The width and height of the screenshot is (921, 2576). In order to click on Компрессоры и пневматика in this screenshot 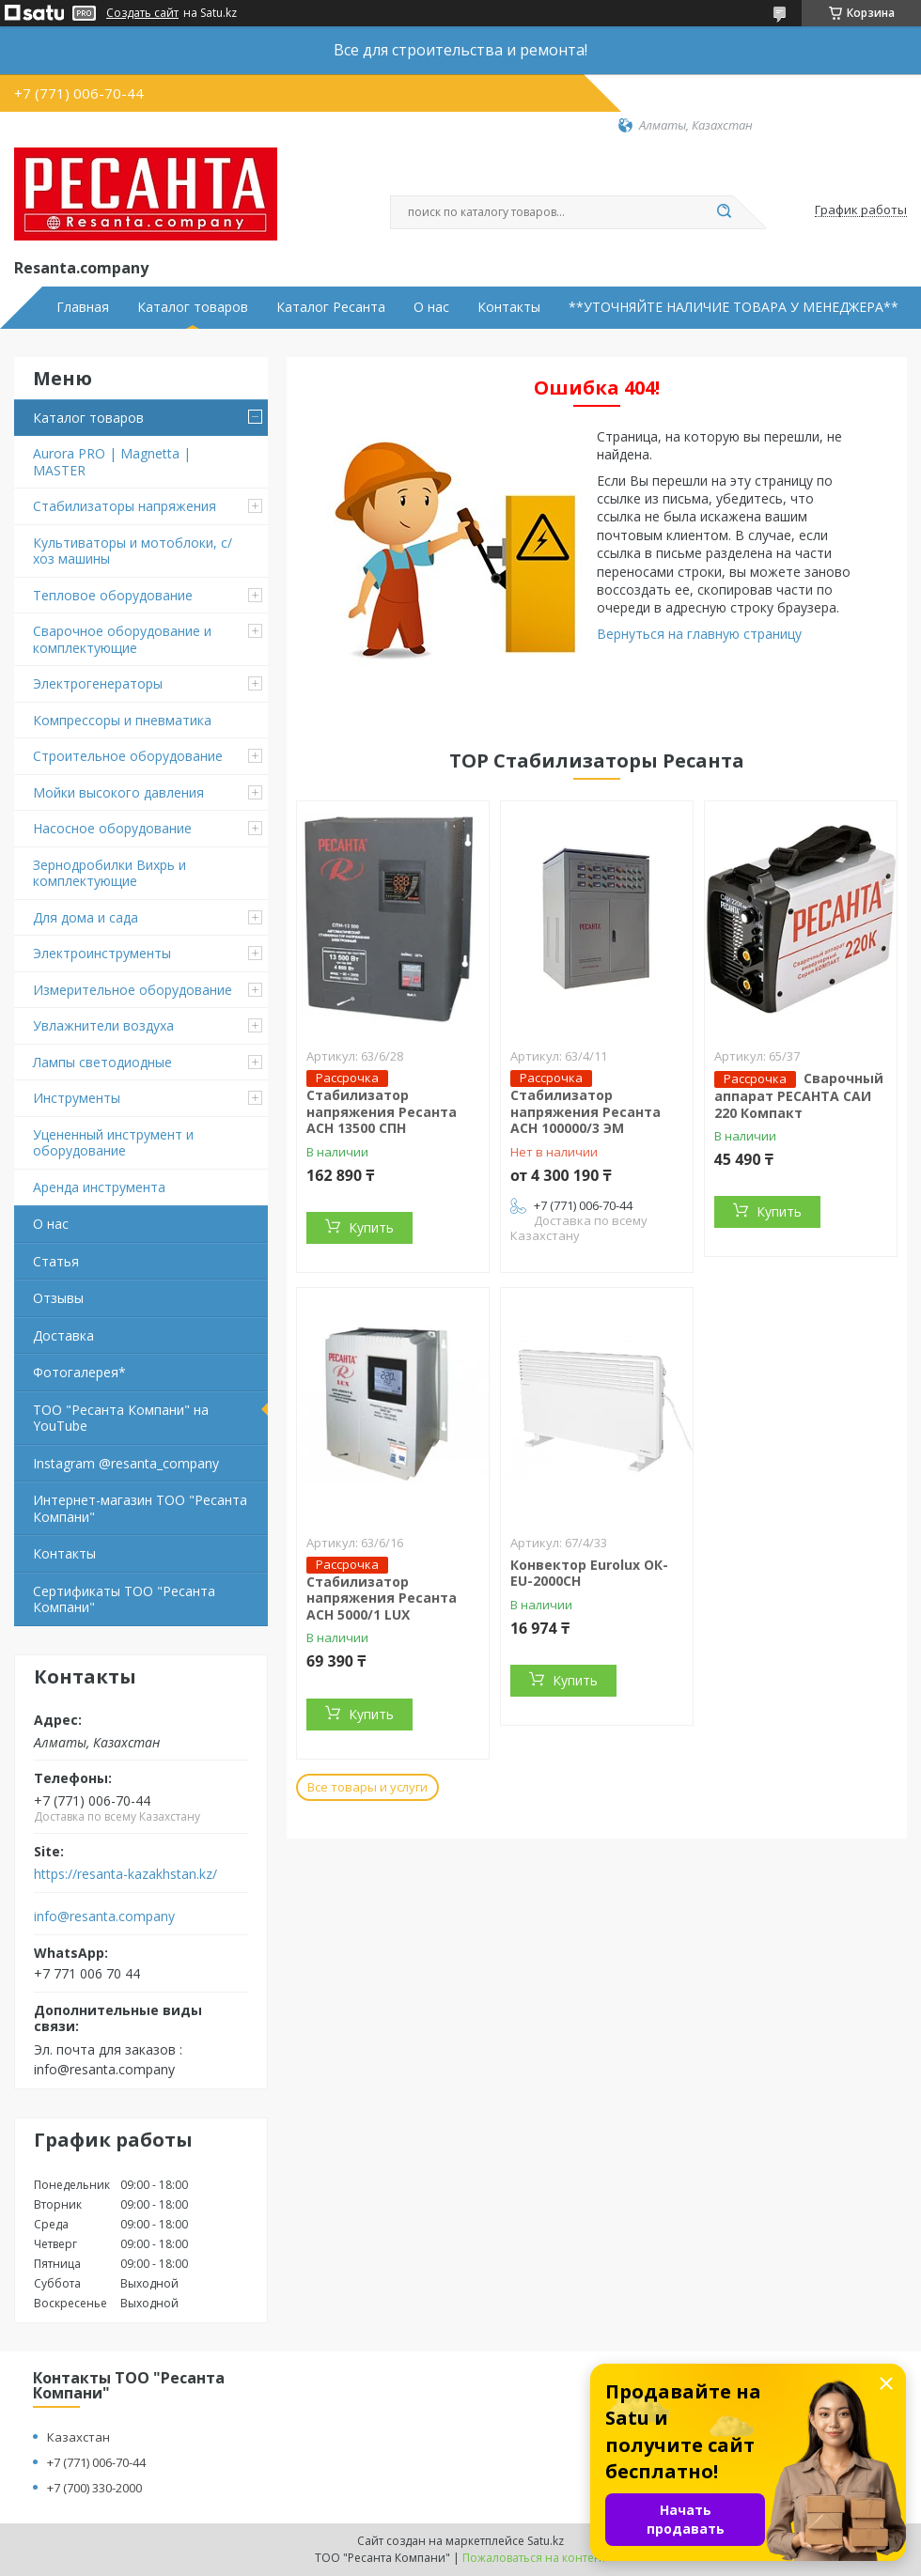, I will do `click(122, 720)`.